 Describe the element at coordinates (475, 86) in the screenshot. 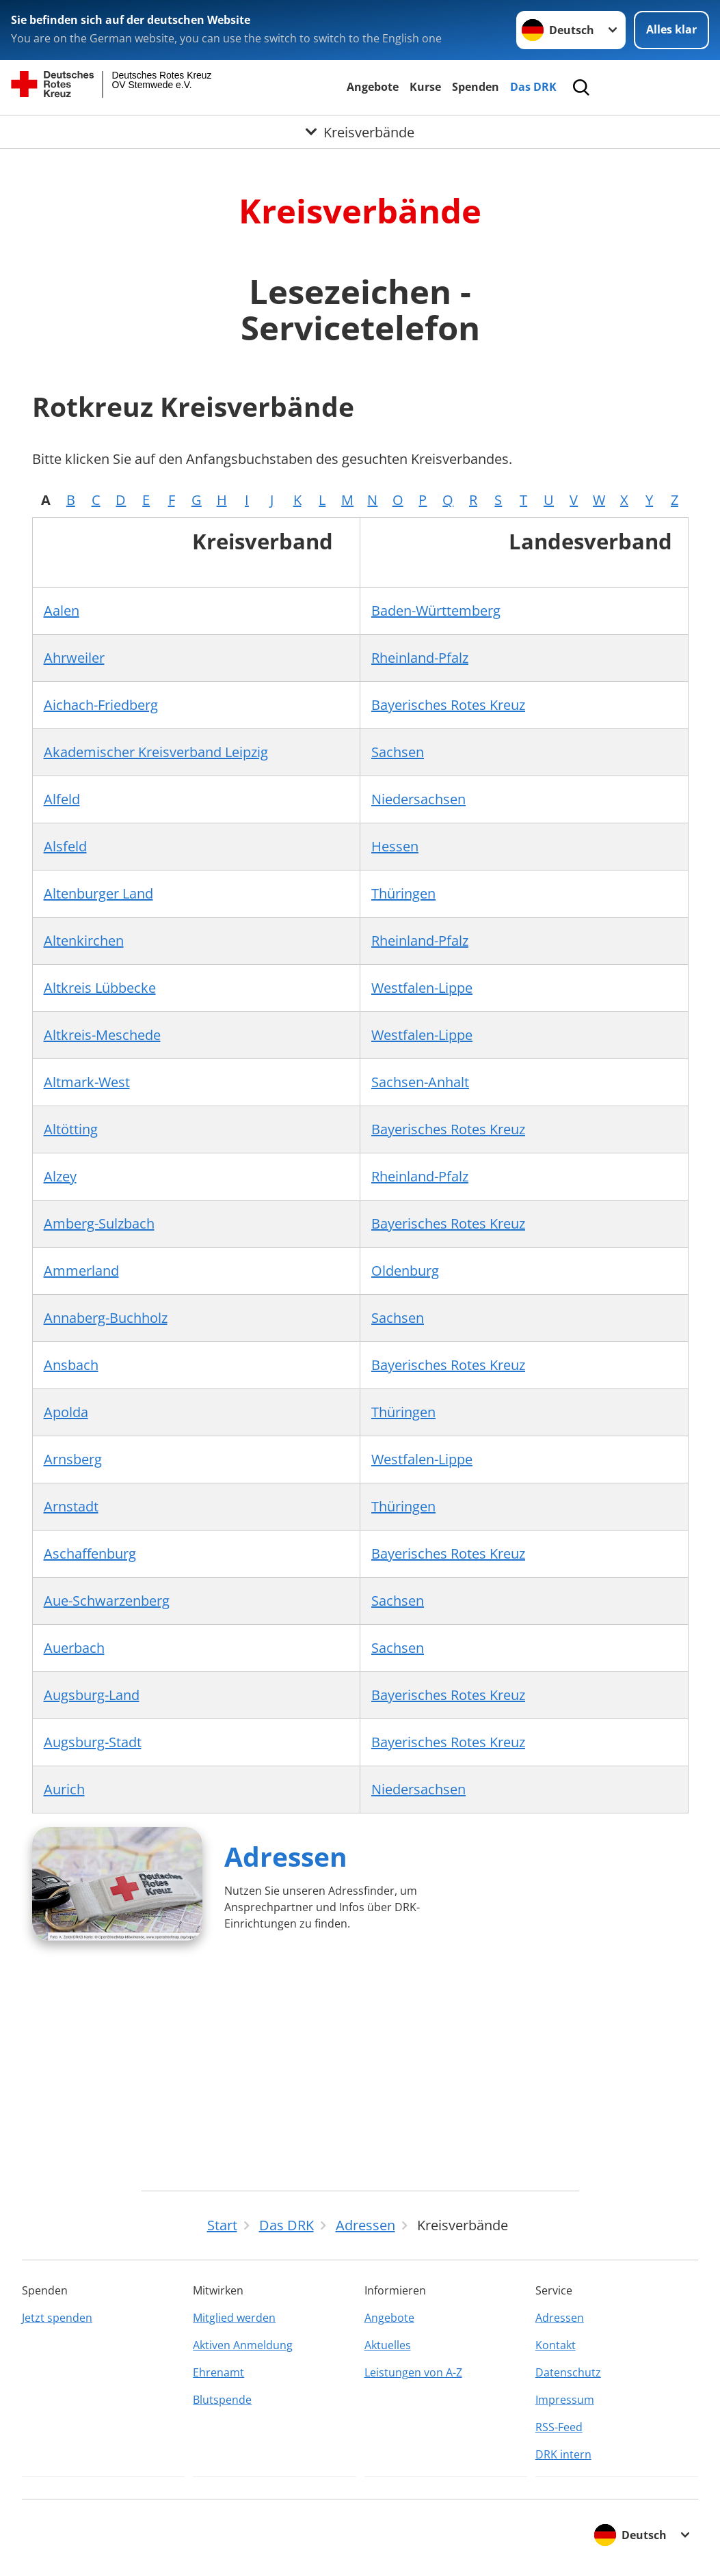

I see `Spenden` at that location.